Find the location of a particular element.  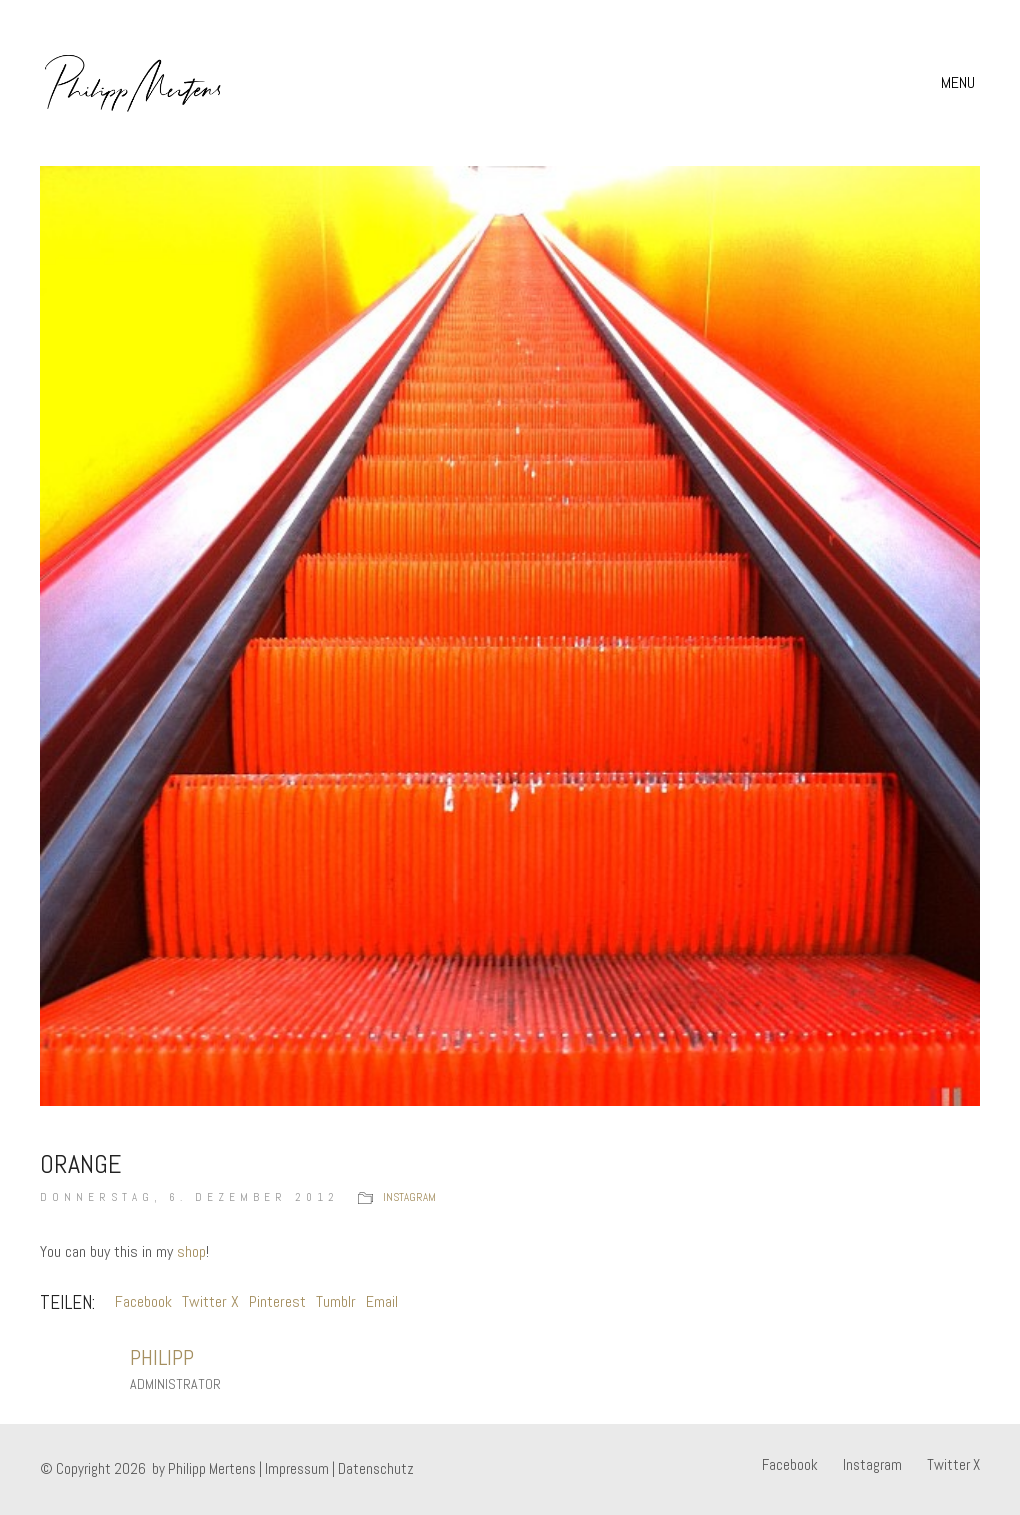

Tumblr is located at coordinates (336, 1301).